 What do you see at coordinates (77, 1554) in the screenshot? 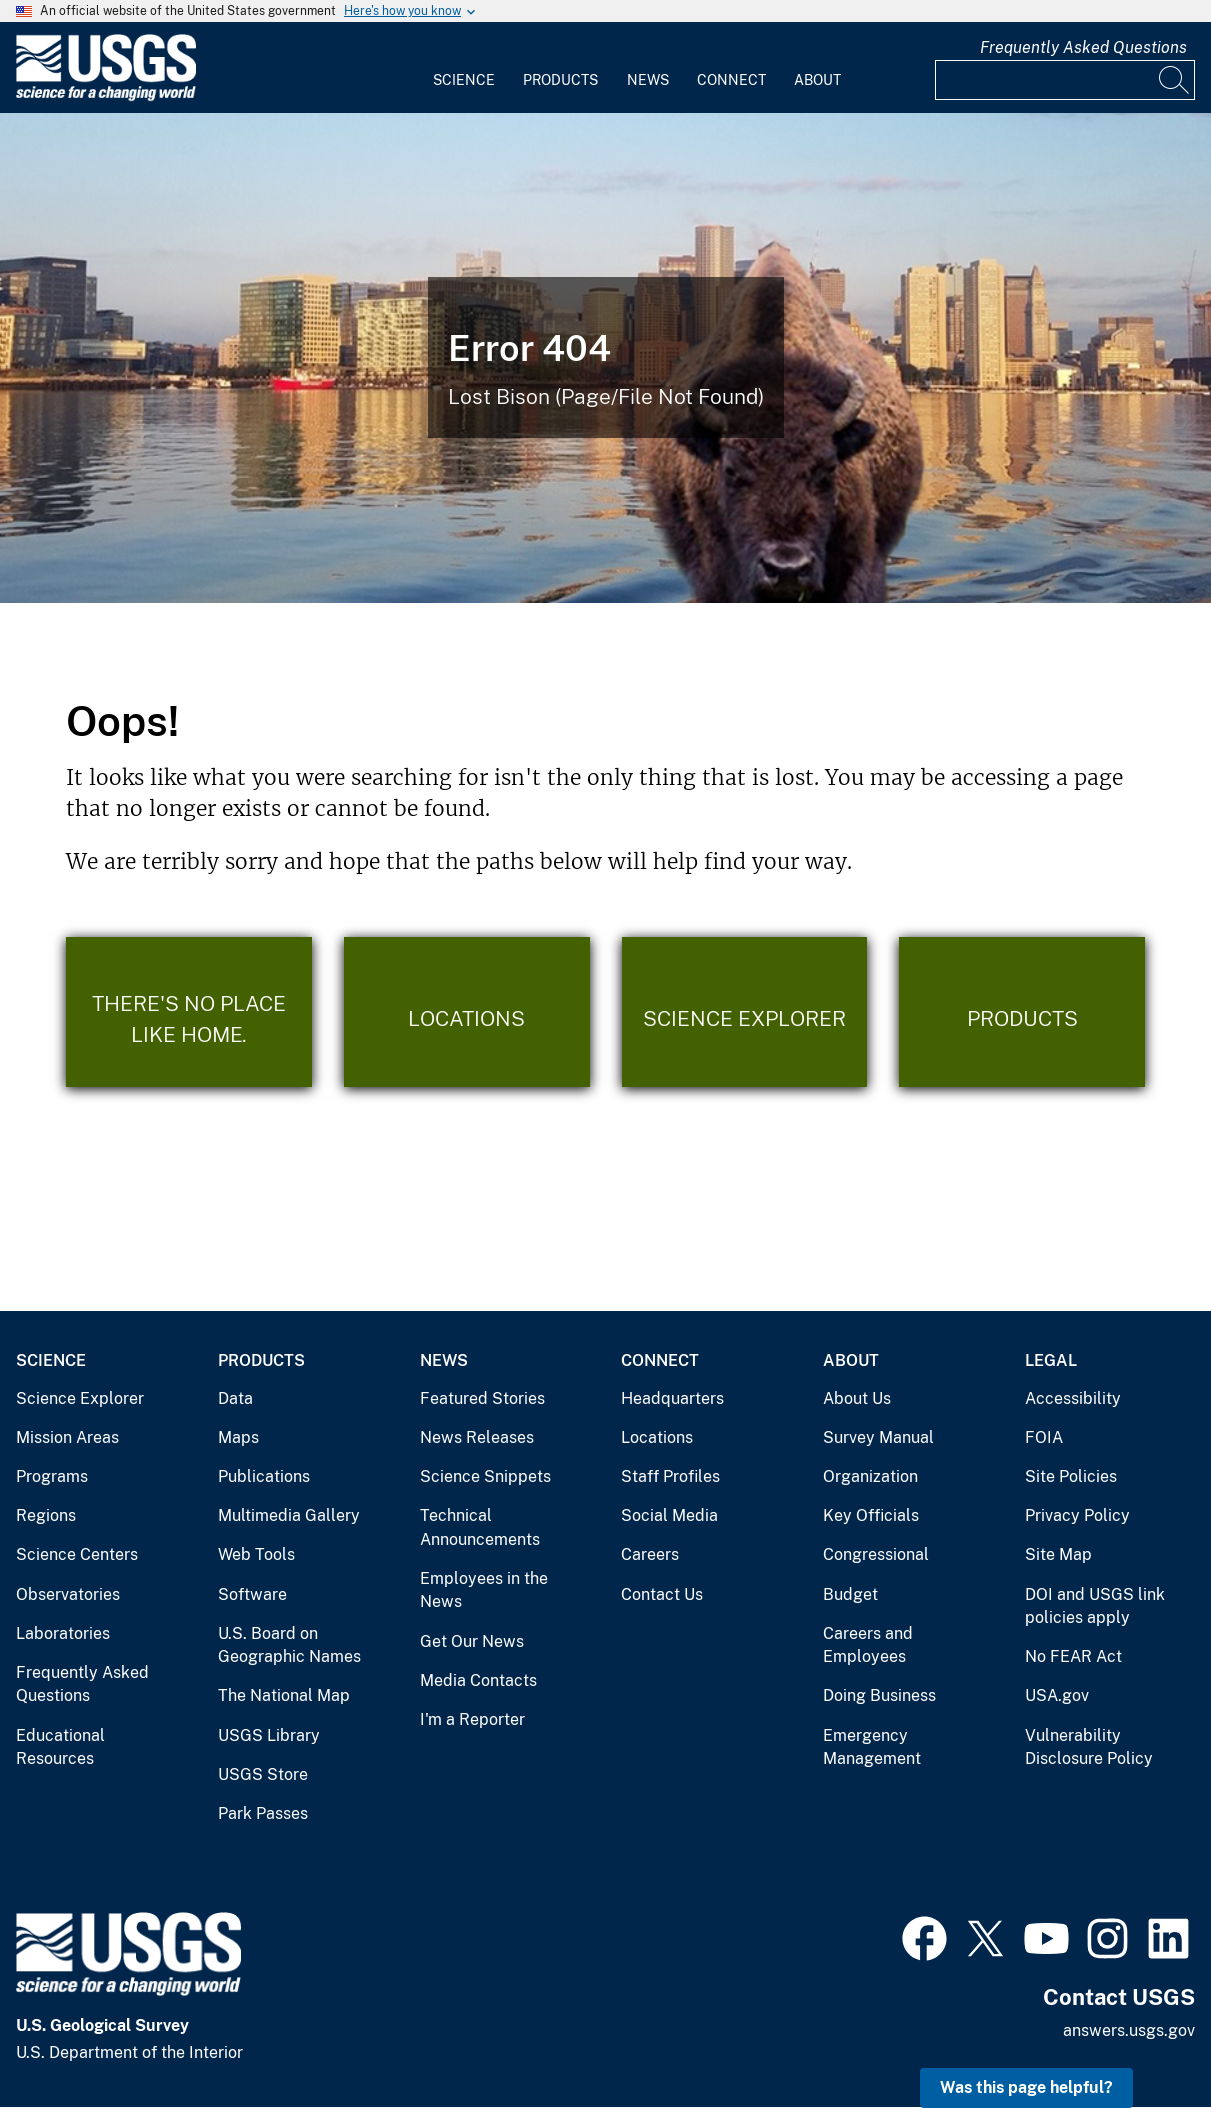
I see `Science Centers` at bounding box center [77, 1554].